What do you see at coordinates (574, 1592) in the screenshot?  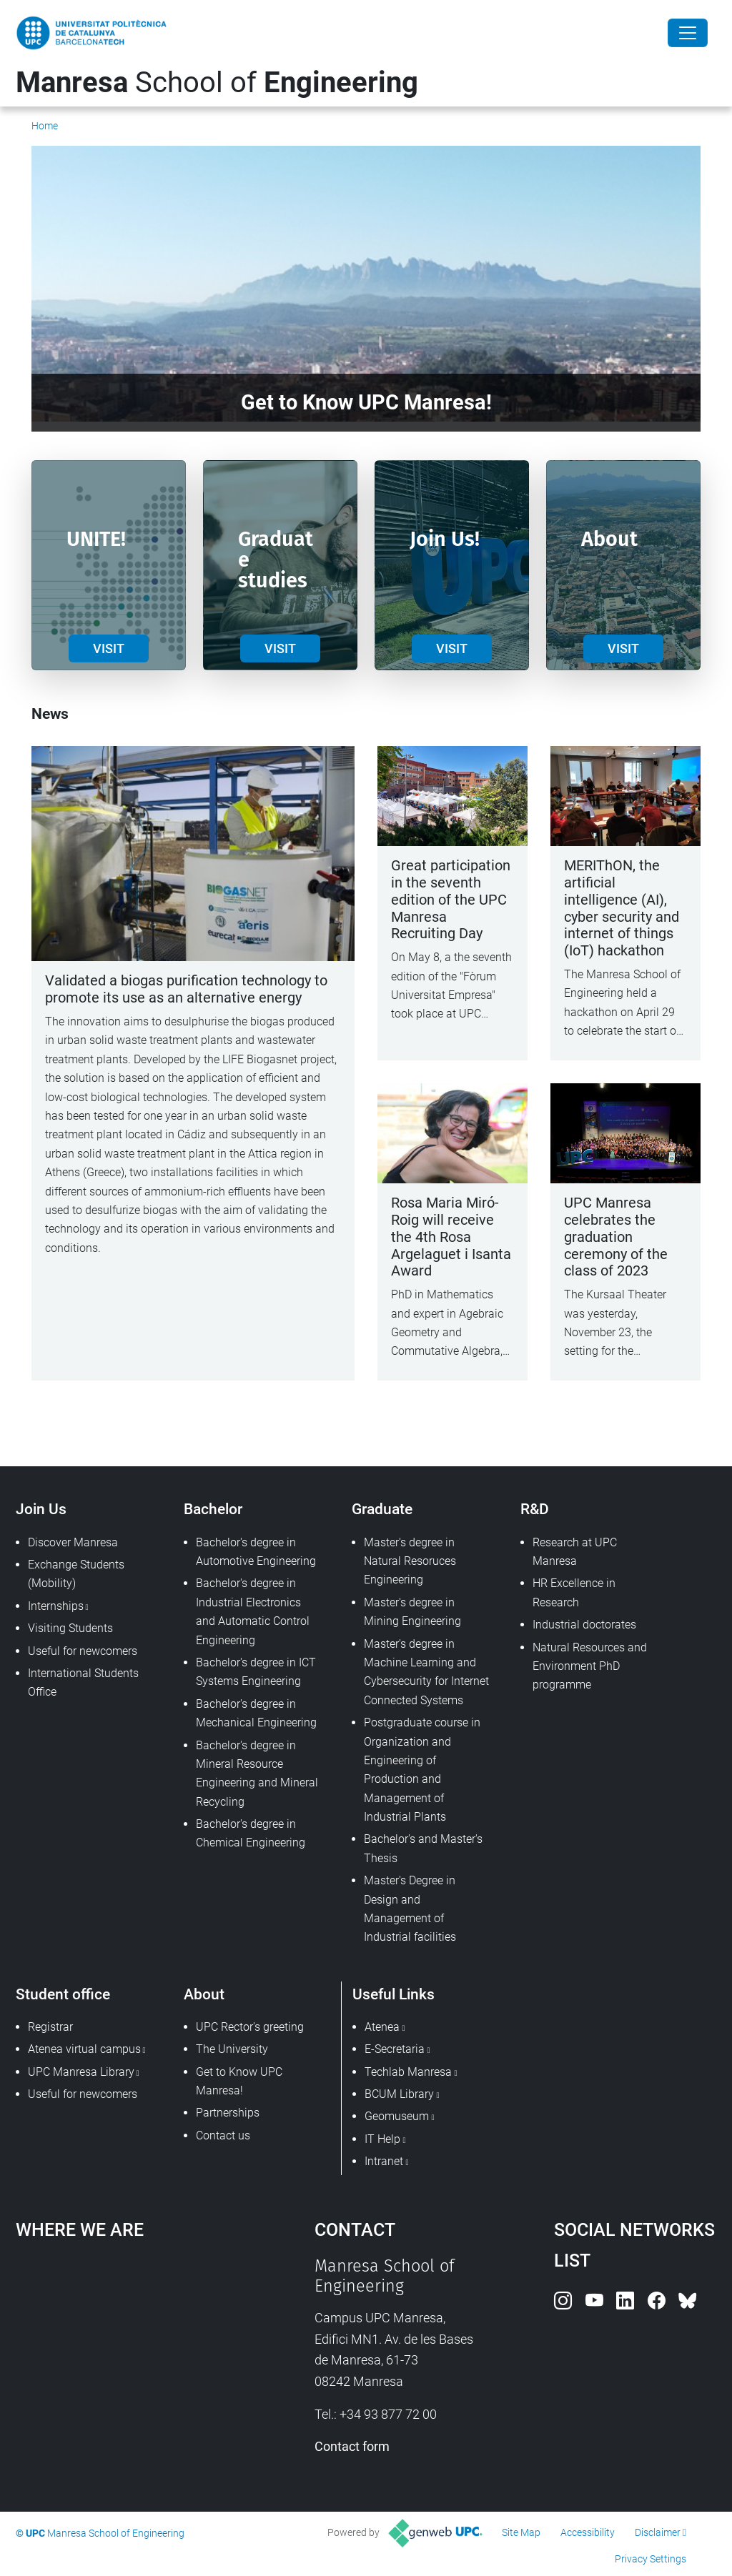 I see `HR Excellence in Research` at bounding box center [574, 1592].